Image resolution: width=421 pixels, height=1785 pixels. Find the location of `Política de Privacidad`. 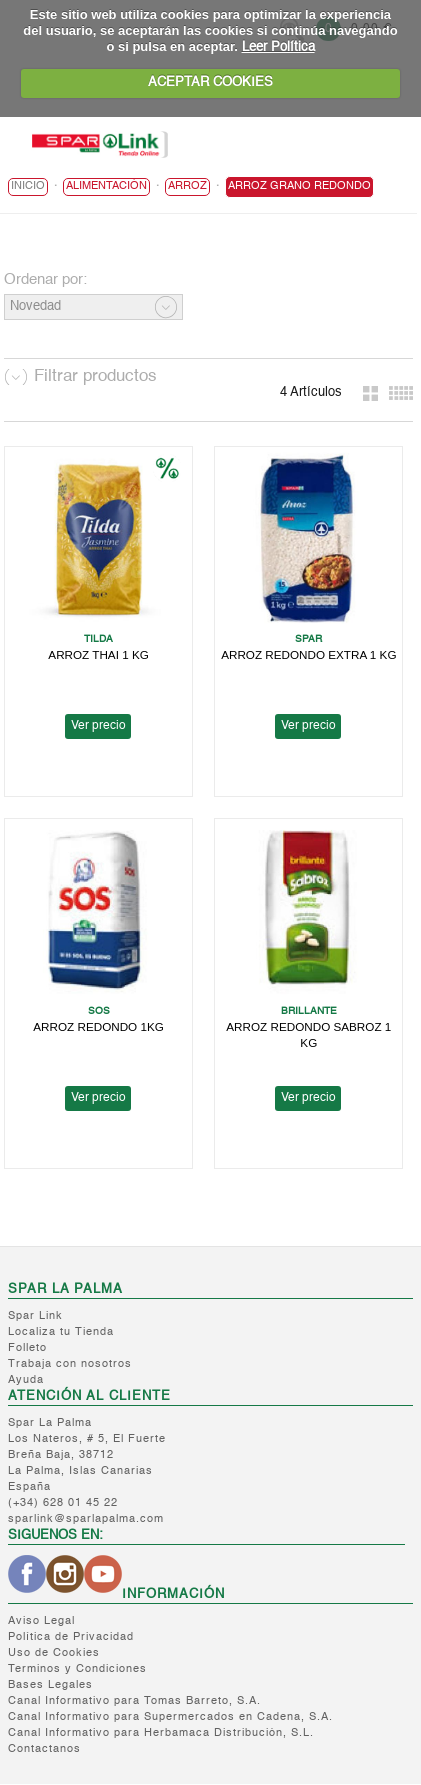

Política de Privacidad is located at coordinates (71, 1637).